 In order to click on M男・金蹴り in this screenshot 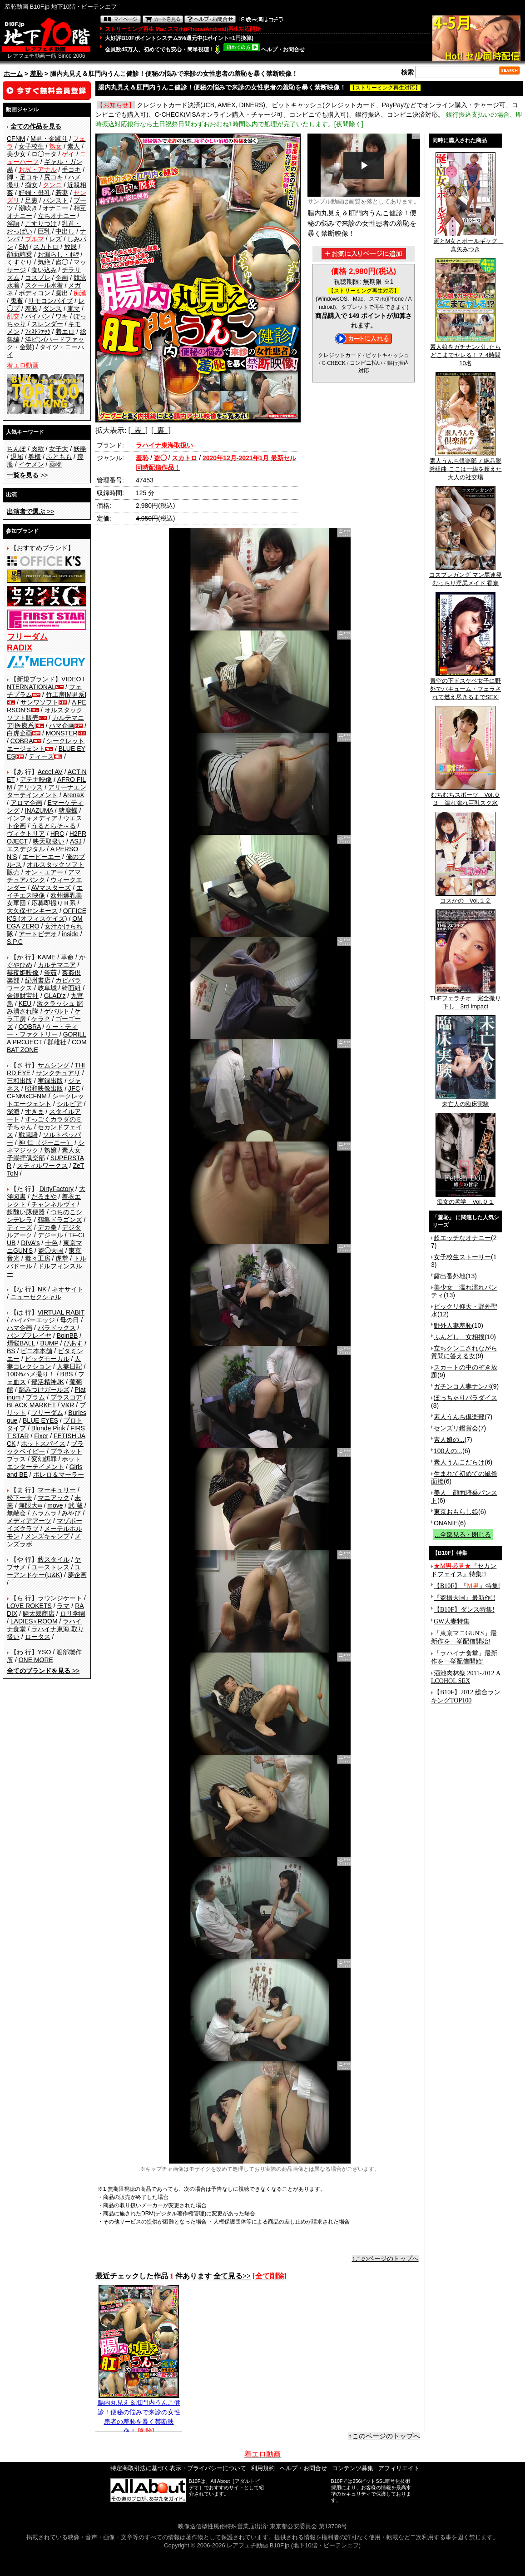, I will do `click(49, 138)`.